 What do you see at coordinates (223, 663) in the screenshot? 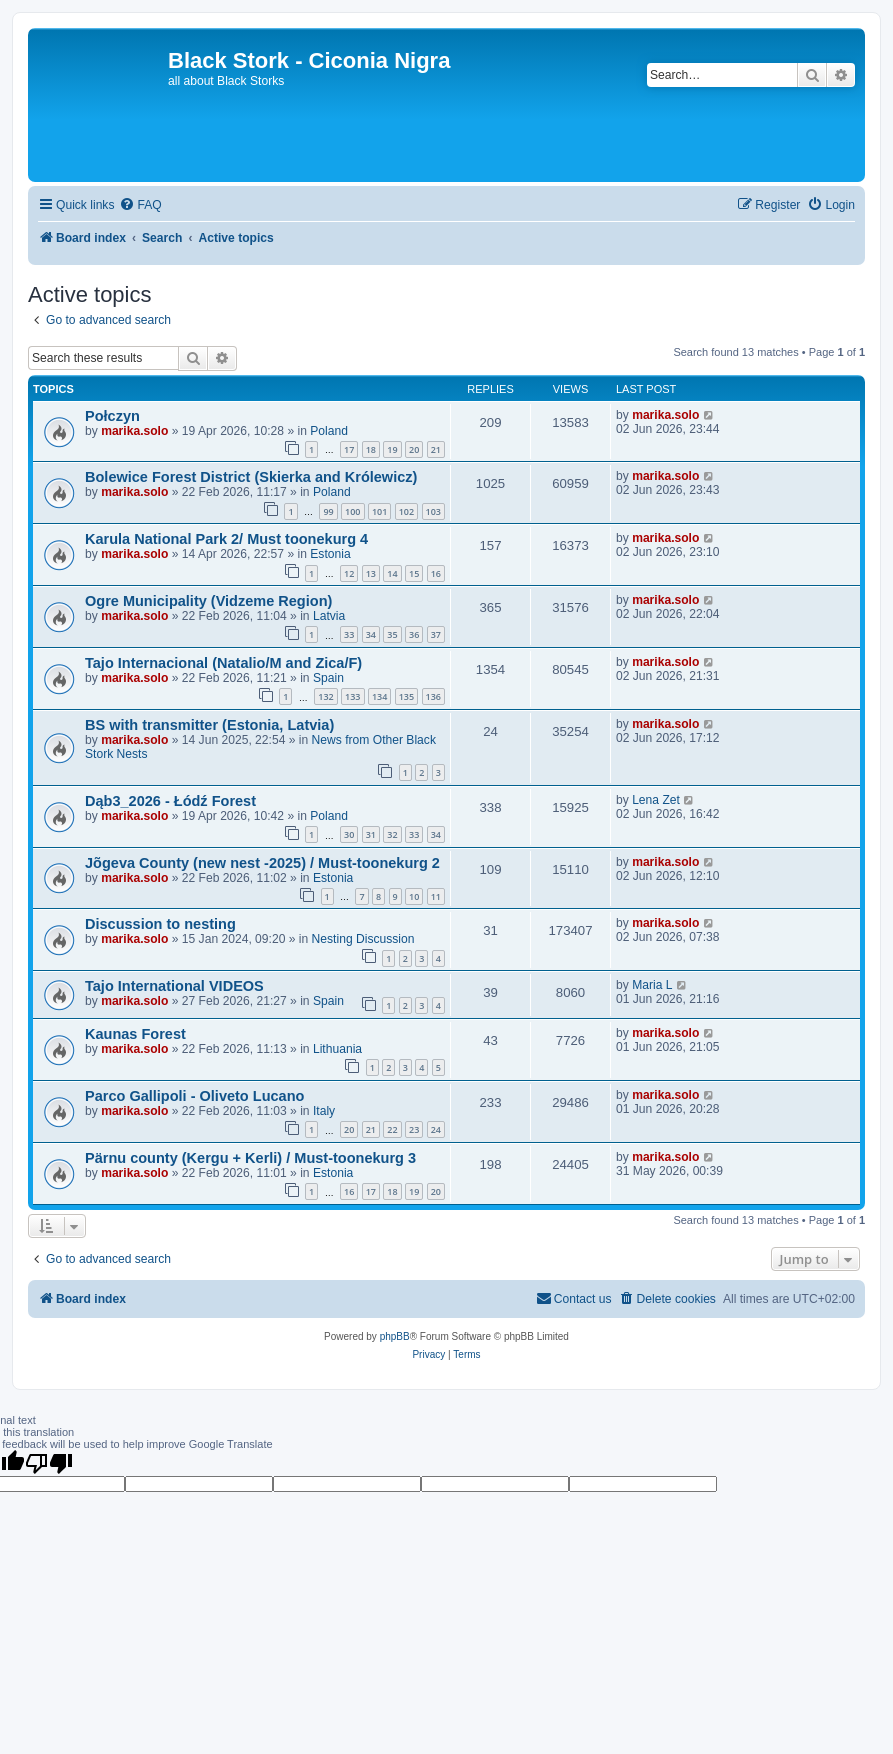
I see `Tajo Internacional (Natalio/M and Zica/F)` at bounding box center [223, 663].